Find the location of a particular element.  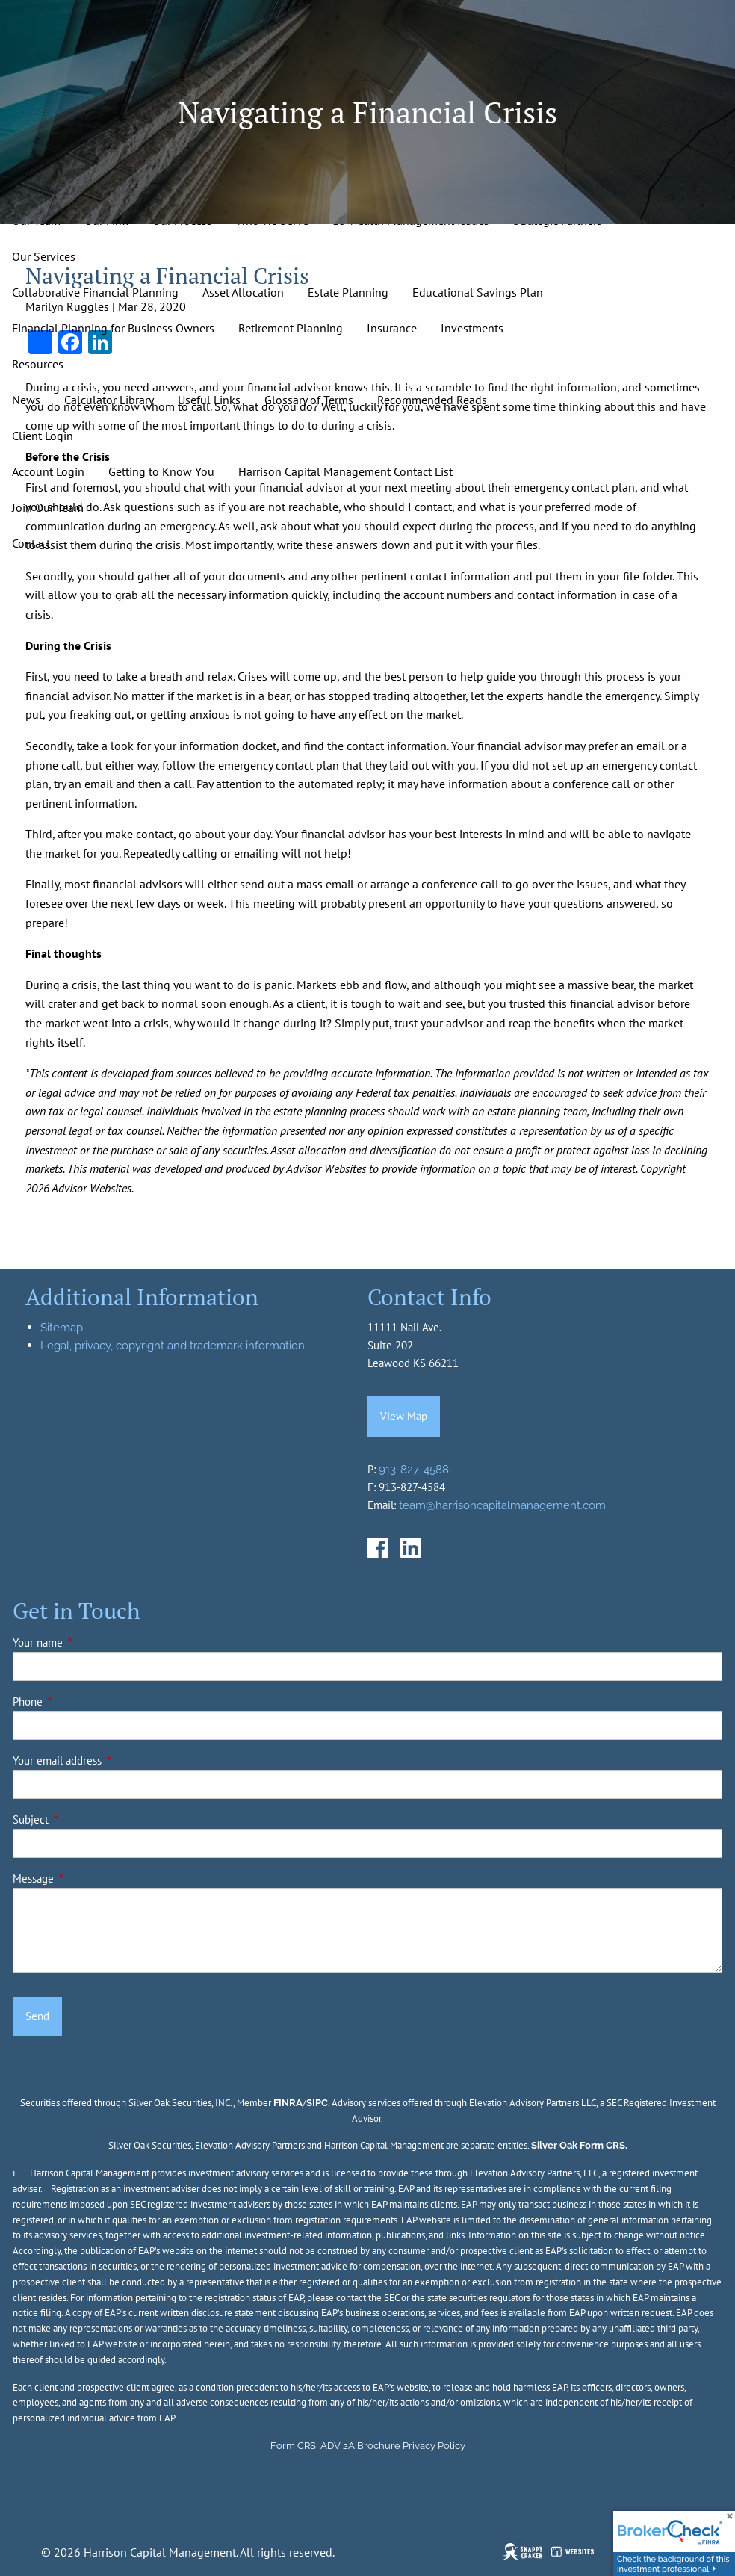

Join Our Team is located at coordinates (48, 507).